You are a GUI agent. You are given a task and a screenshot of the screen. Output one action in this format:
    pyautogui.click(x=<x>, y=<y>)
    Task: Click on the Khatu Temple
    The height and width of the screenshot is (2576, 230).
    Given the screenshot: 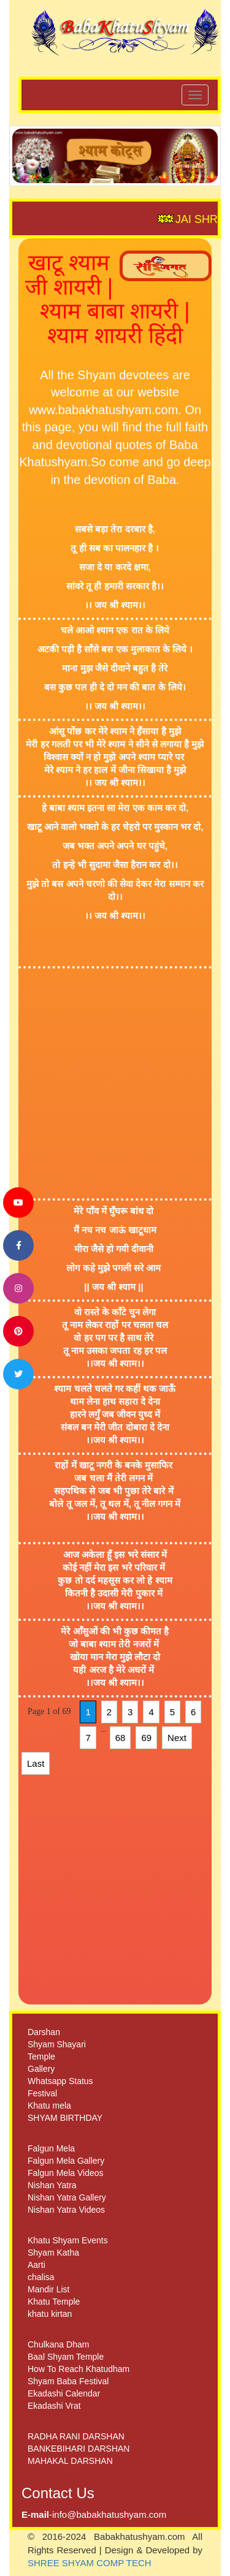 What is the action you would take?
    pyautogui.click(x=54, y=2301)
    